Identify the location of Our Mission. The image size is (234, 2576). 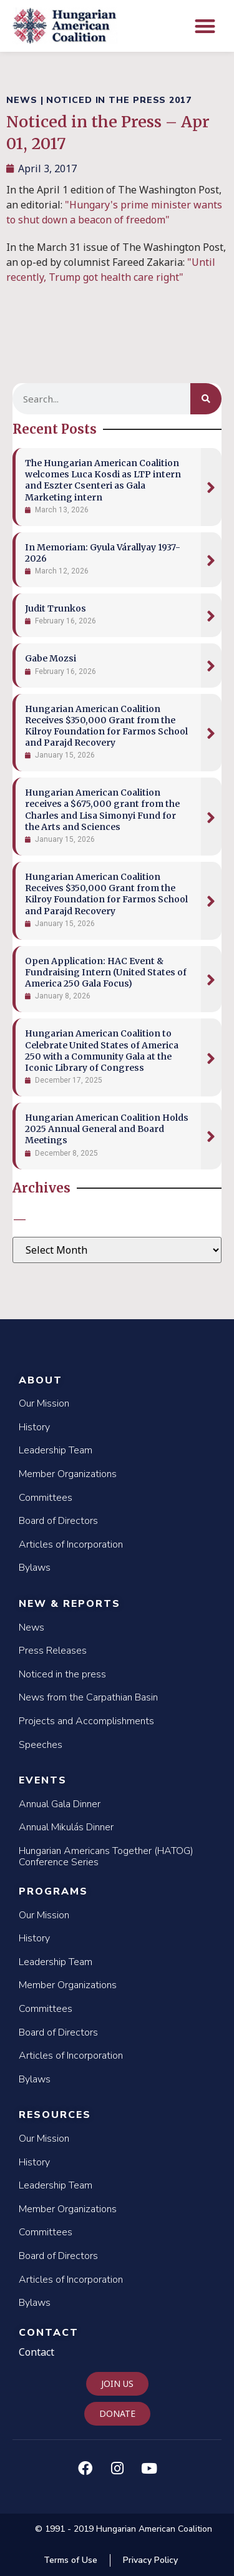
(44, 1403).